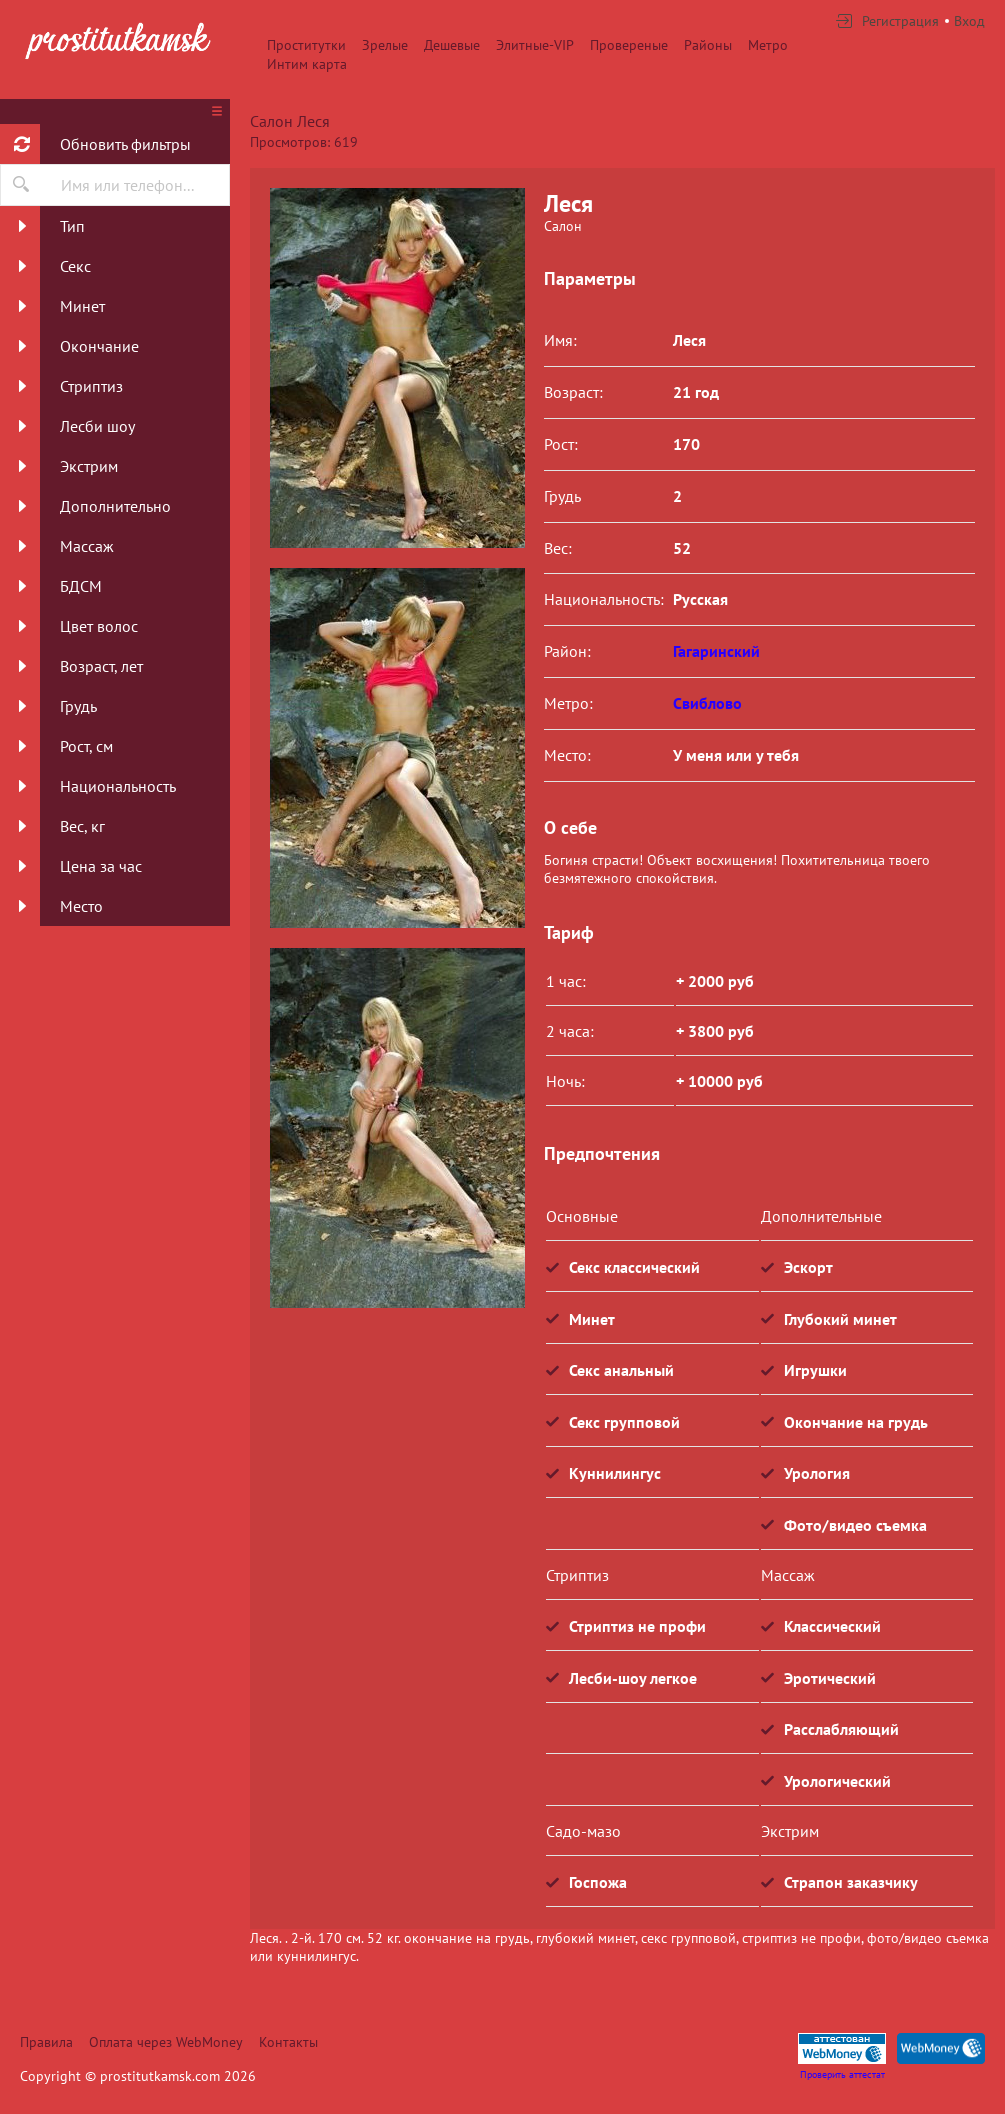 The image size is (1005, 2114). Describe the element at coordinates (385, 45) in the screenshot. I see `Зрелые` at that location.